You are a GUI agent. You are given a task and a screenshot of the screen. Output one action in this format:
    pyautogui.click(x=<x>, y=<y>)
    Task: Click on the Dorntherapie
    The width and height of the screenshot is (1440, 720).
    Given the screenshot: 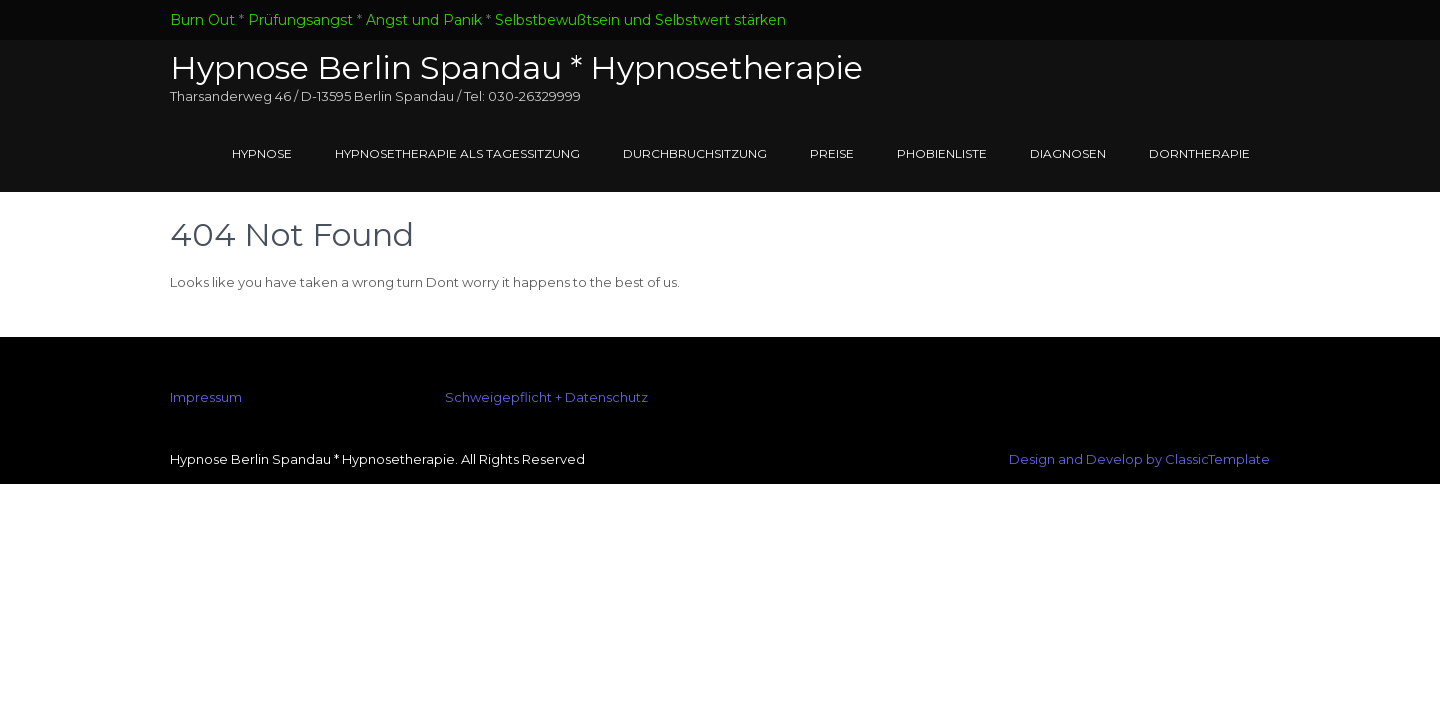 What is the action you would take?
    pyautogui.click(x=1199, y=153)
    